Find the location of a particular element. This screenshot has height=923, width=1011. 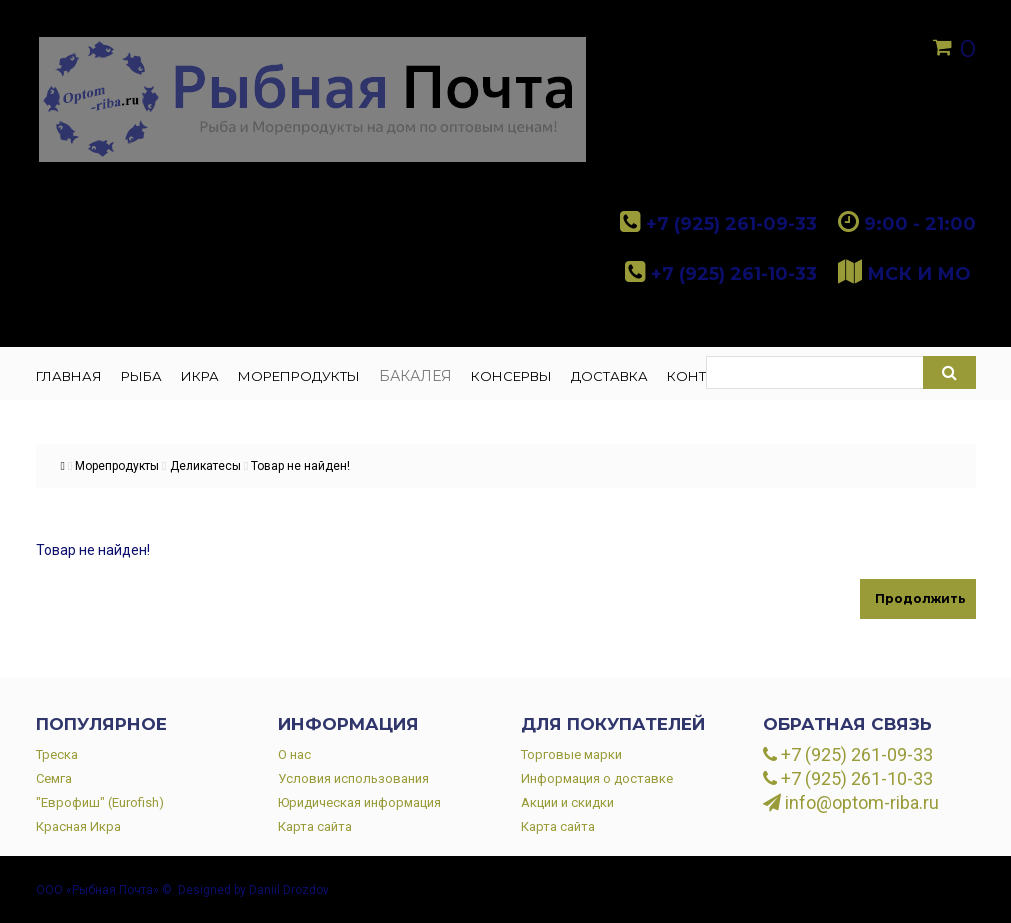

Морепродукты is located at coordinates (117, 466).